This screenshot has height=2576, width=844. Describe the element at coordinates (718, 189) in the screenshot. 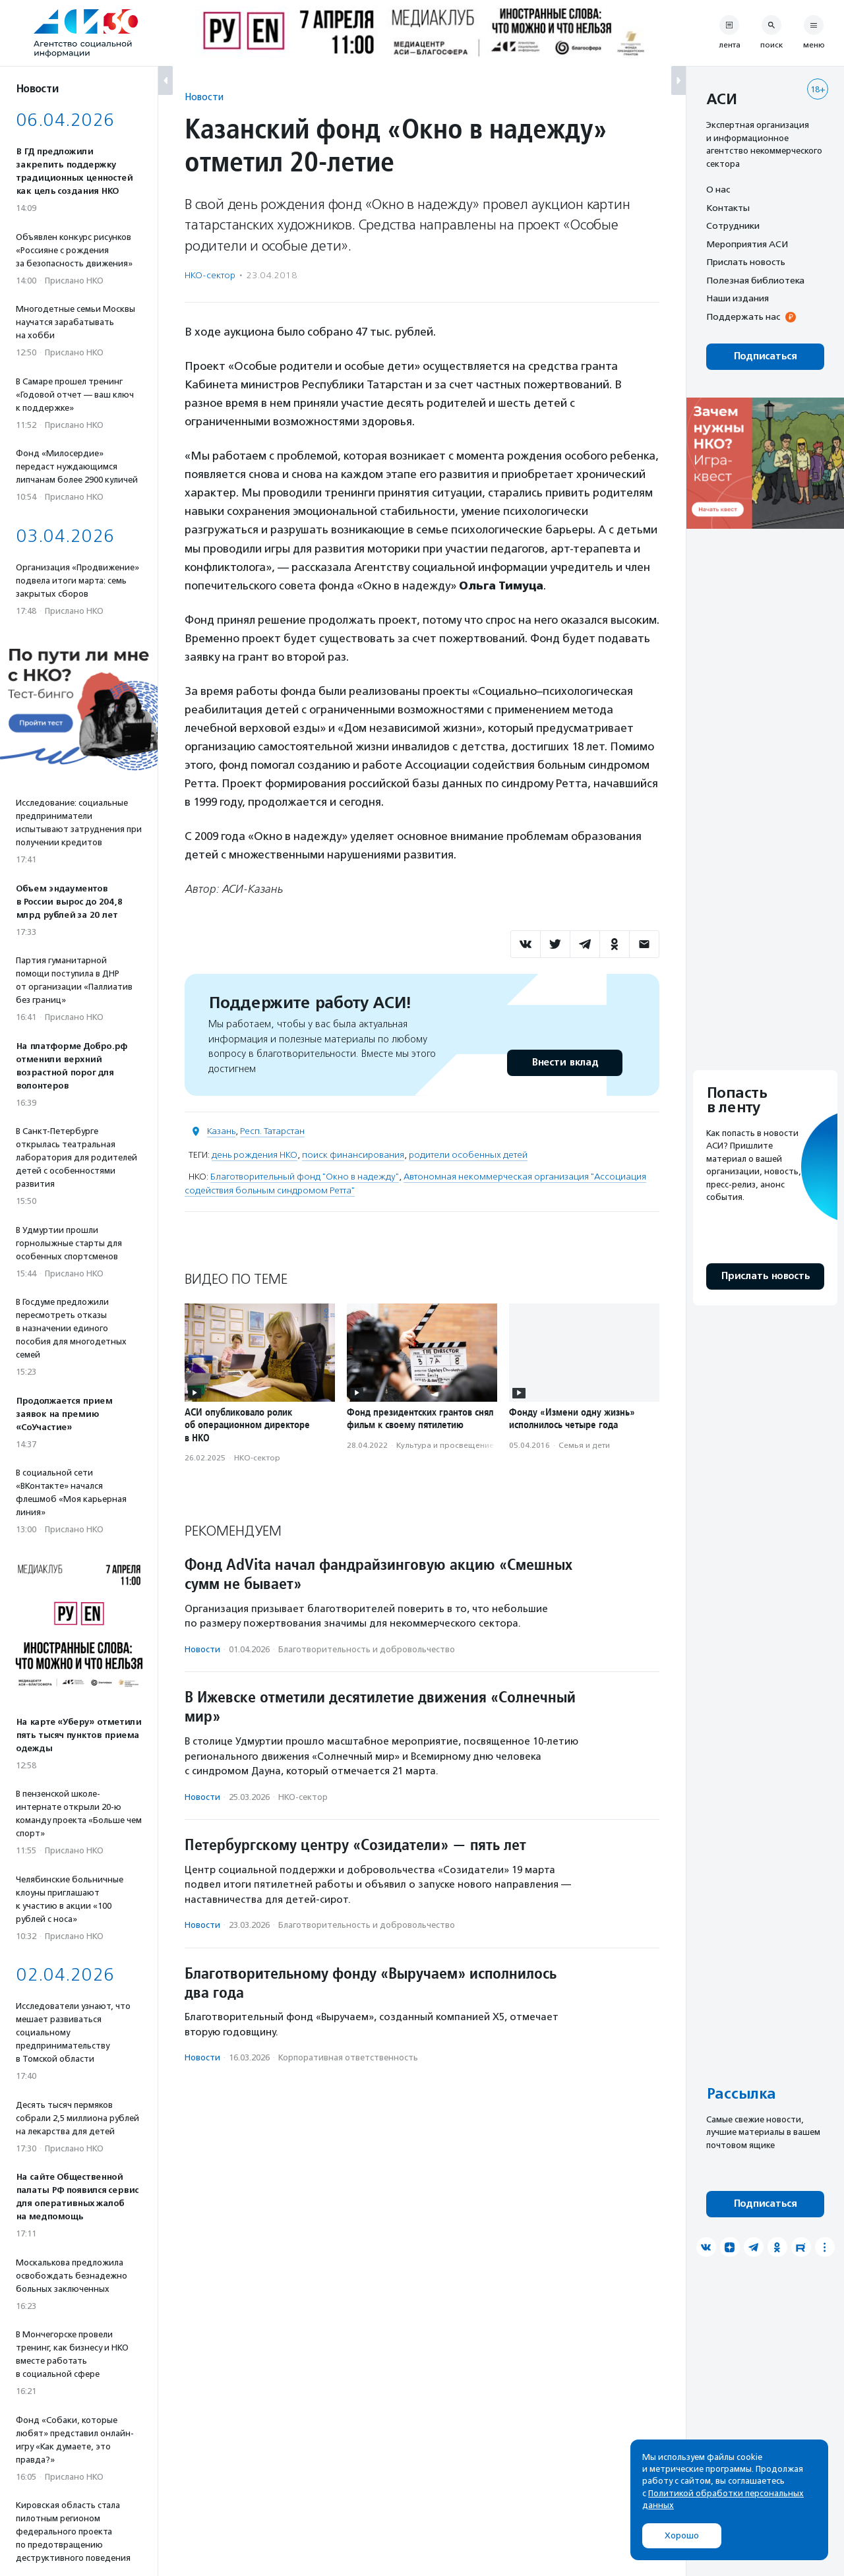

I see `О нас` at that location.